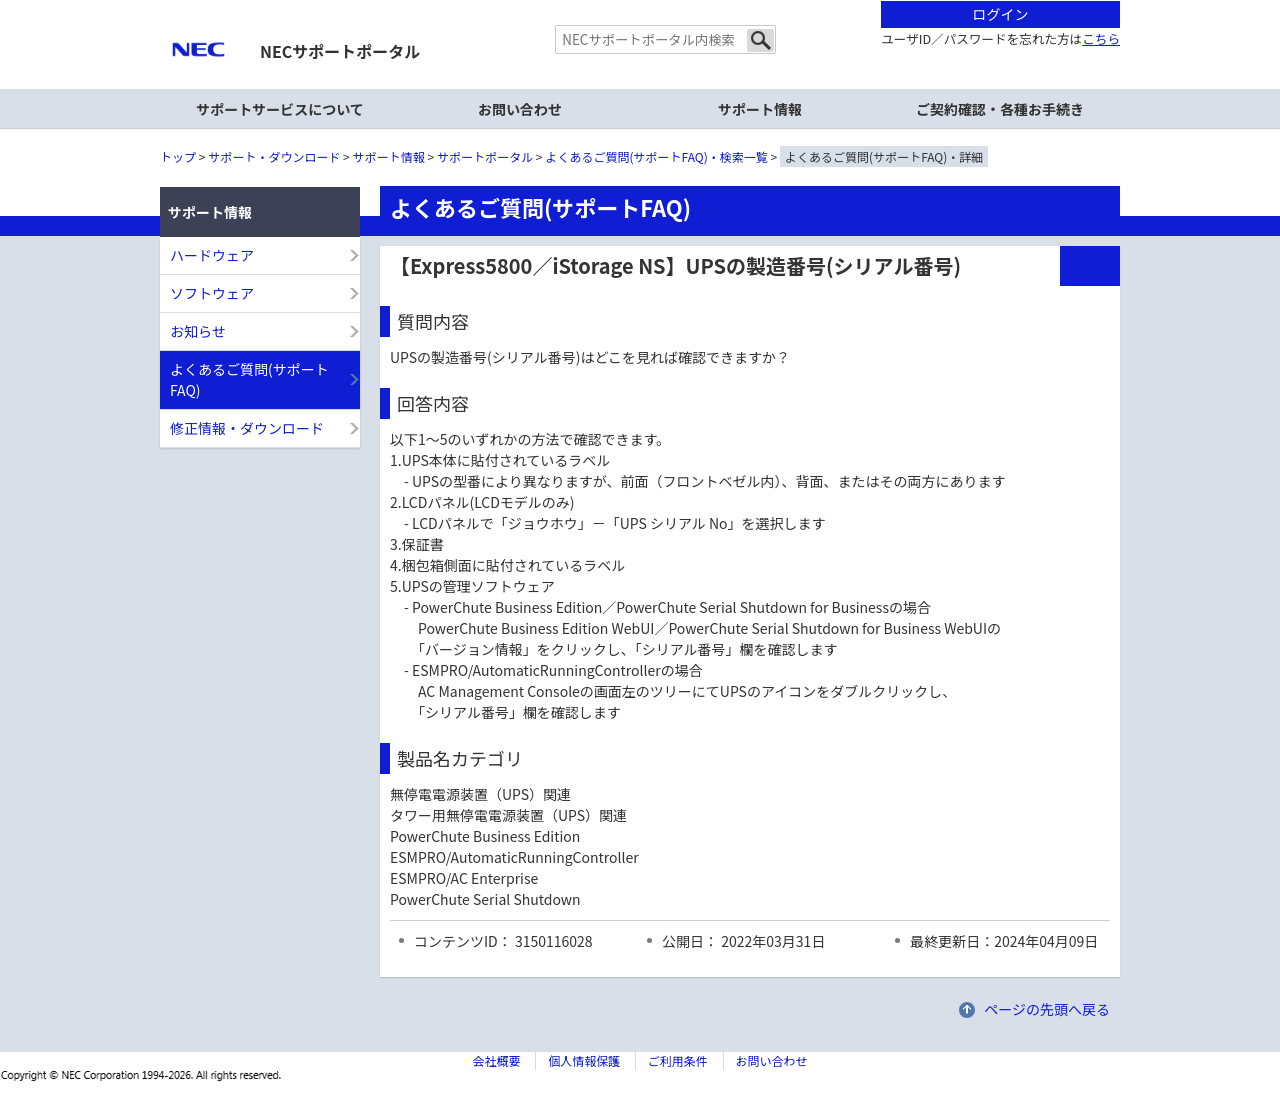 Image resolution: width=1280 pixels, height=1116 pixels. Describe the element at coordinates (340, 51) in the screenshot. I see `NECサポートポータル` at that location.